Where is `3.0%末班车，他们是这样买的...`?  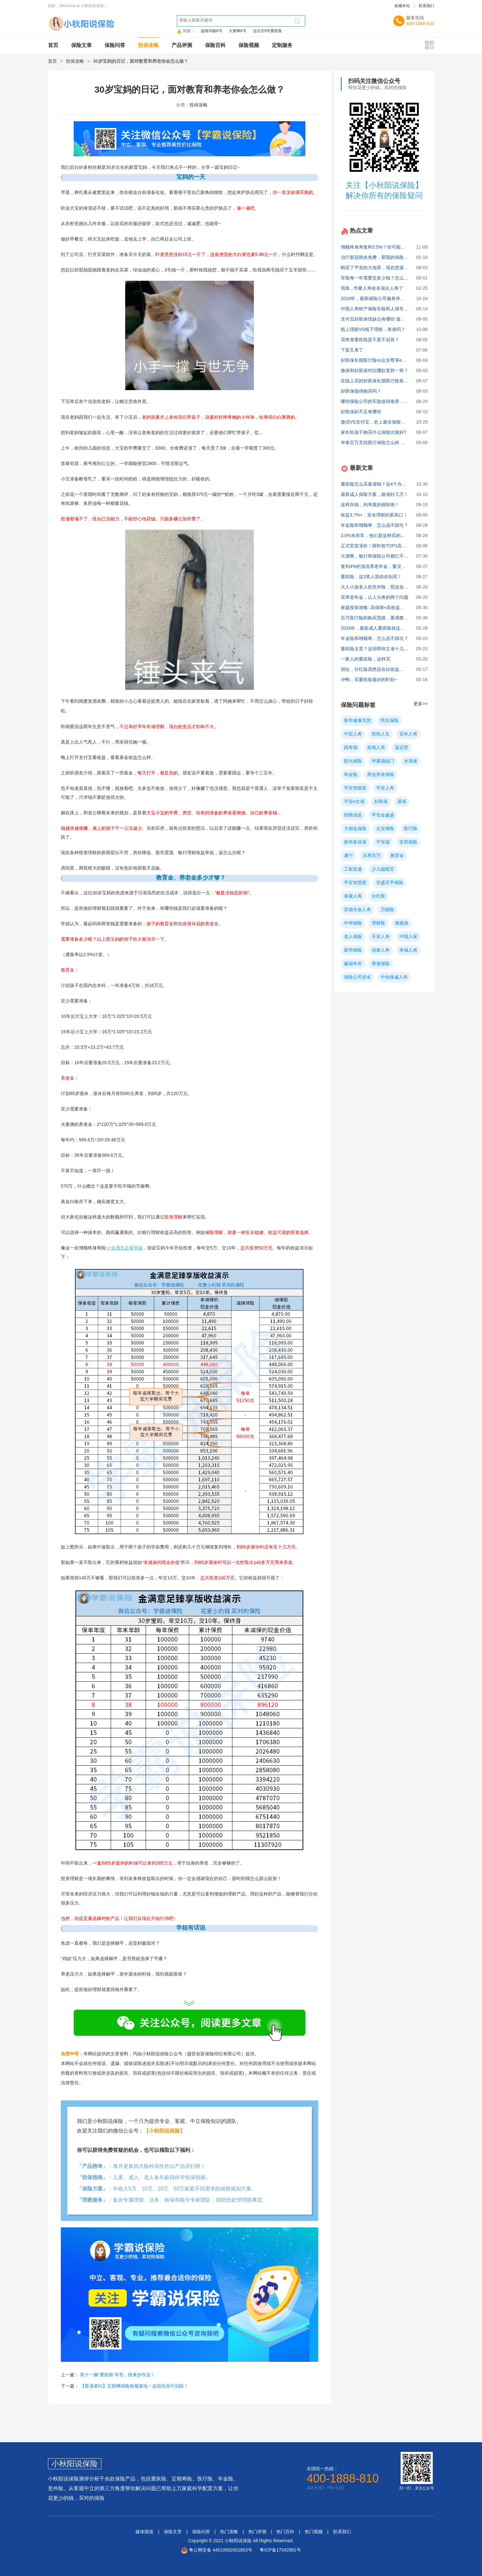
3.0%末班车，他们是这样买的... is located at coordinates (372, 535).